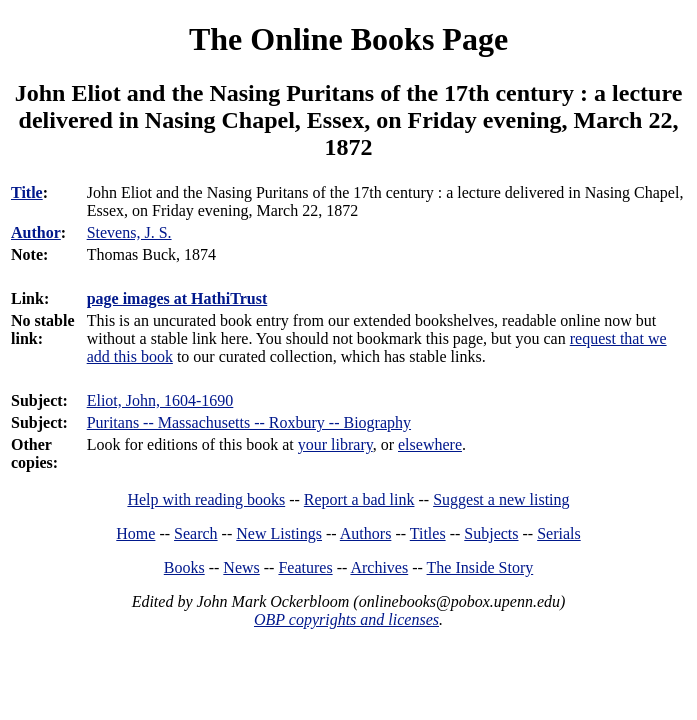 Image resolution: width=697 pixels, height=720 pixels. I want to click on OBP copyrights and licenses, so click(346, 619).